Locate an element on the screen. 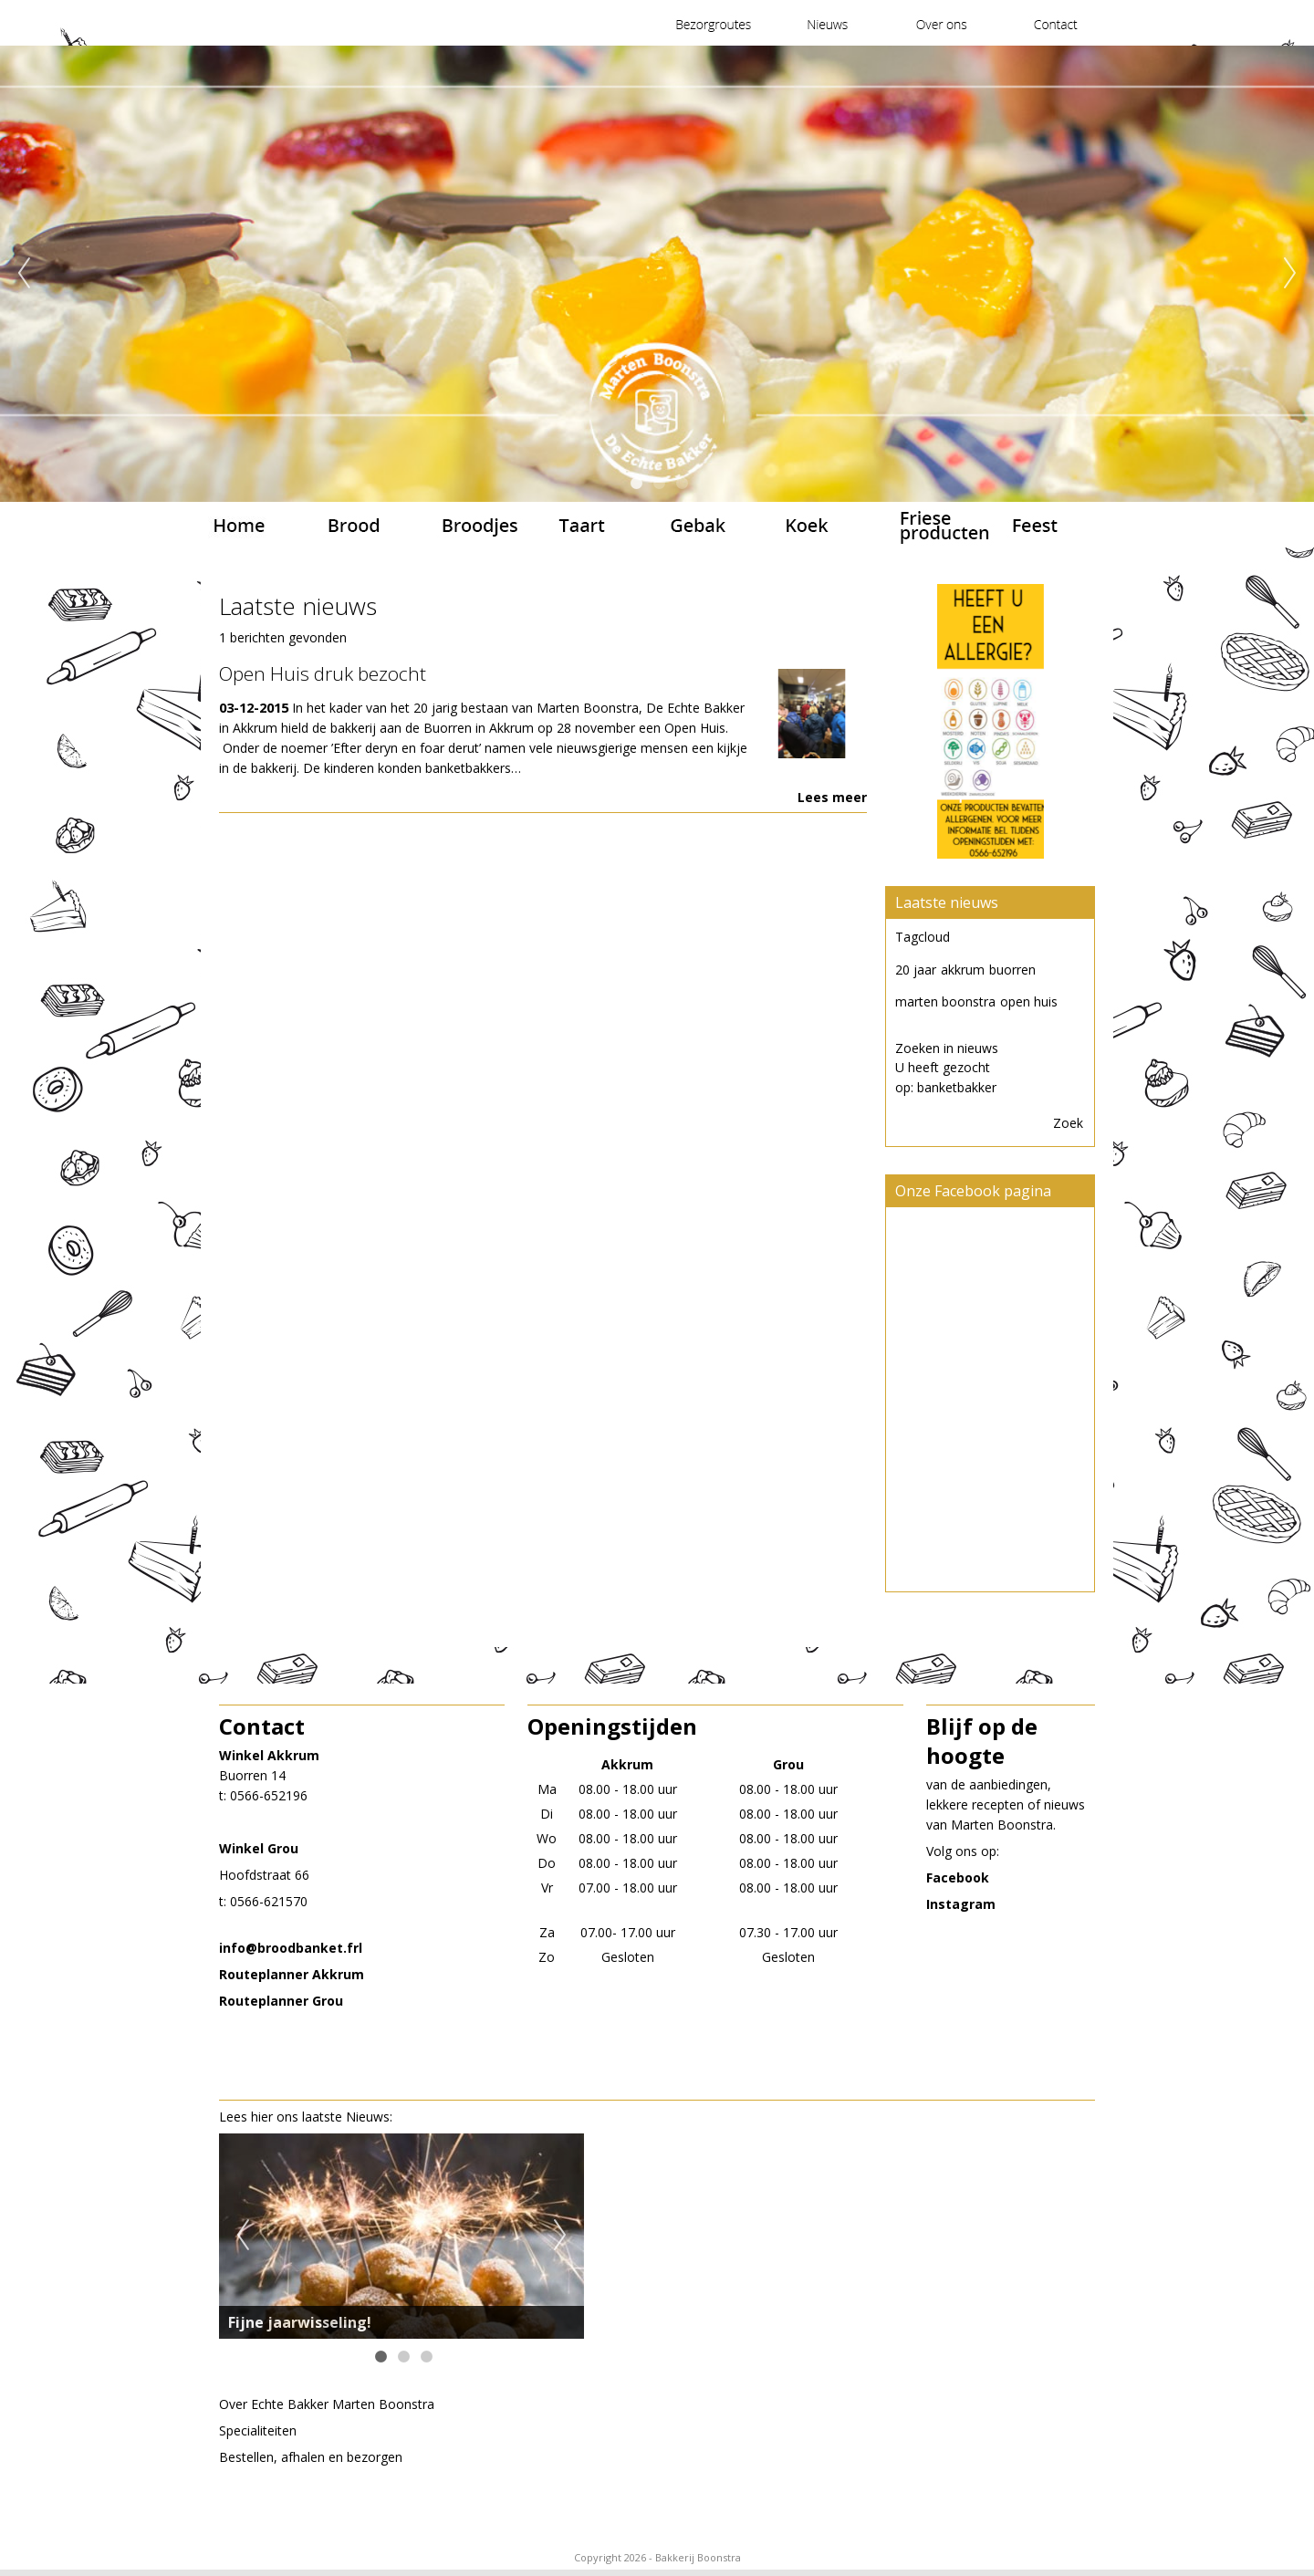  Routeplanner Grou is located at coordinates (281, 2000).